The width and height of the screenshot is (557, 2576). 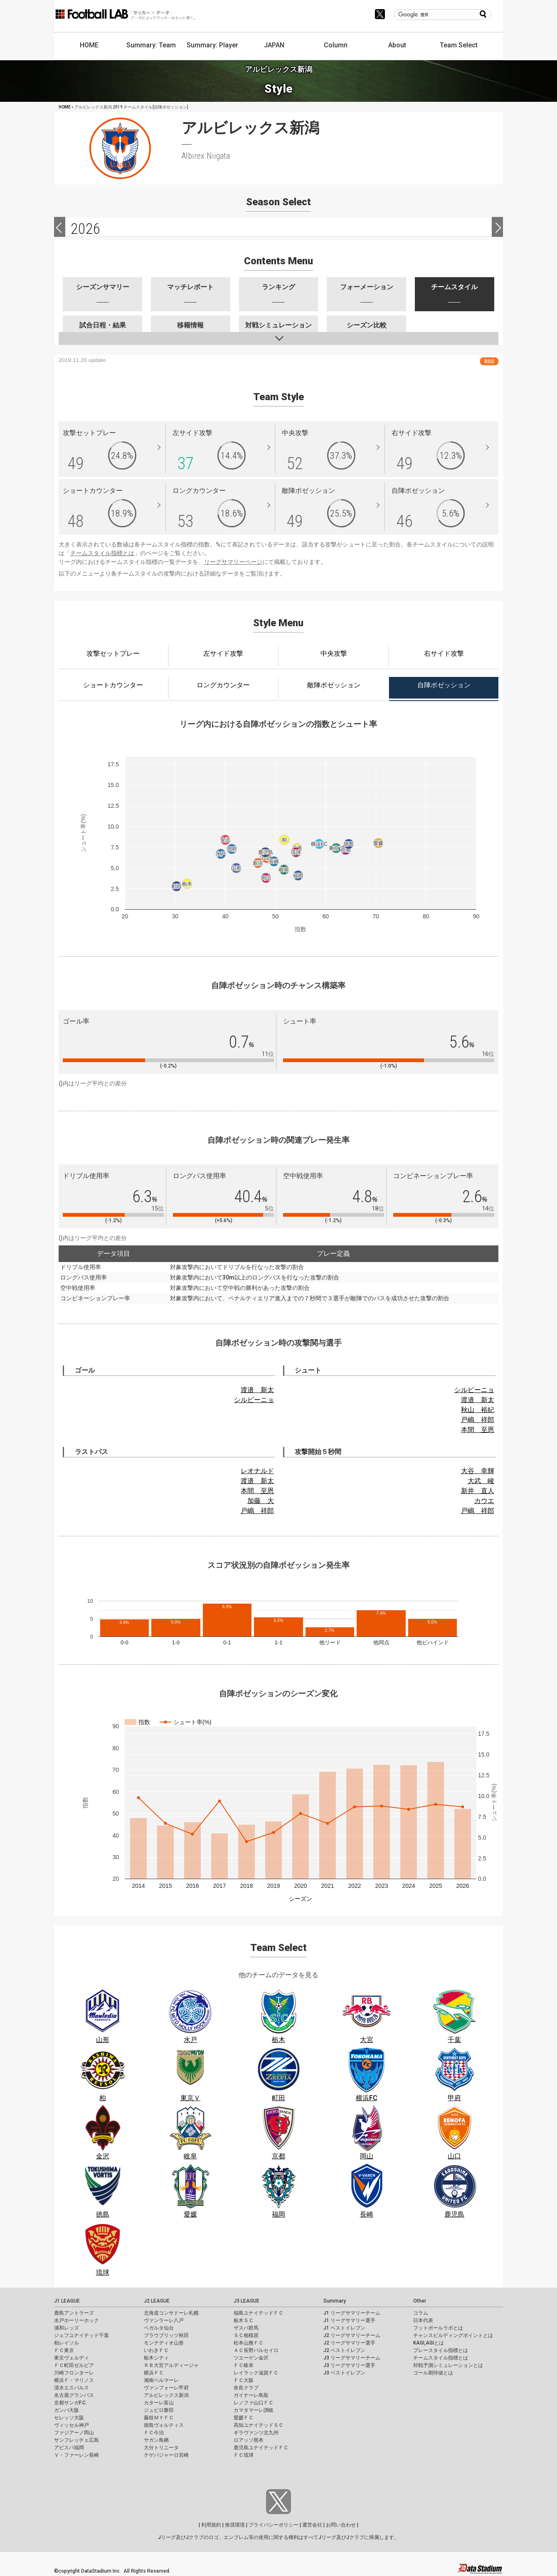 What do you see at coordinates (423, 2320) in the screenshot?
I see `日本代表` at bounding box center [423, 2320].